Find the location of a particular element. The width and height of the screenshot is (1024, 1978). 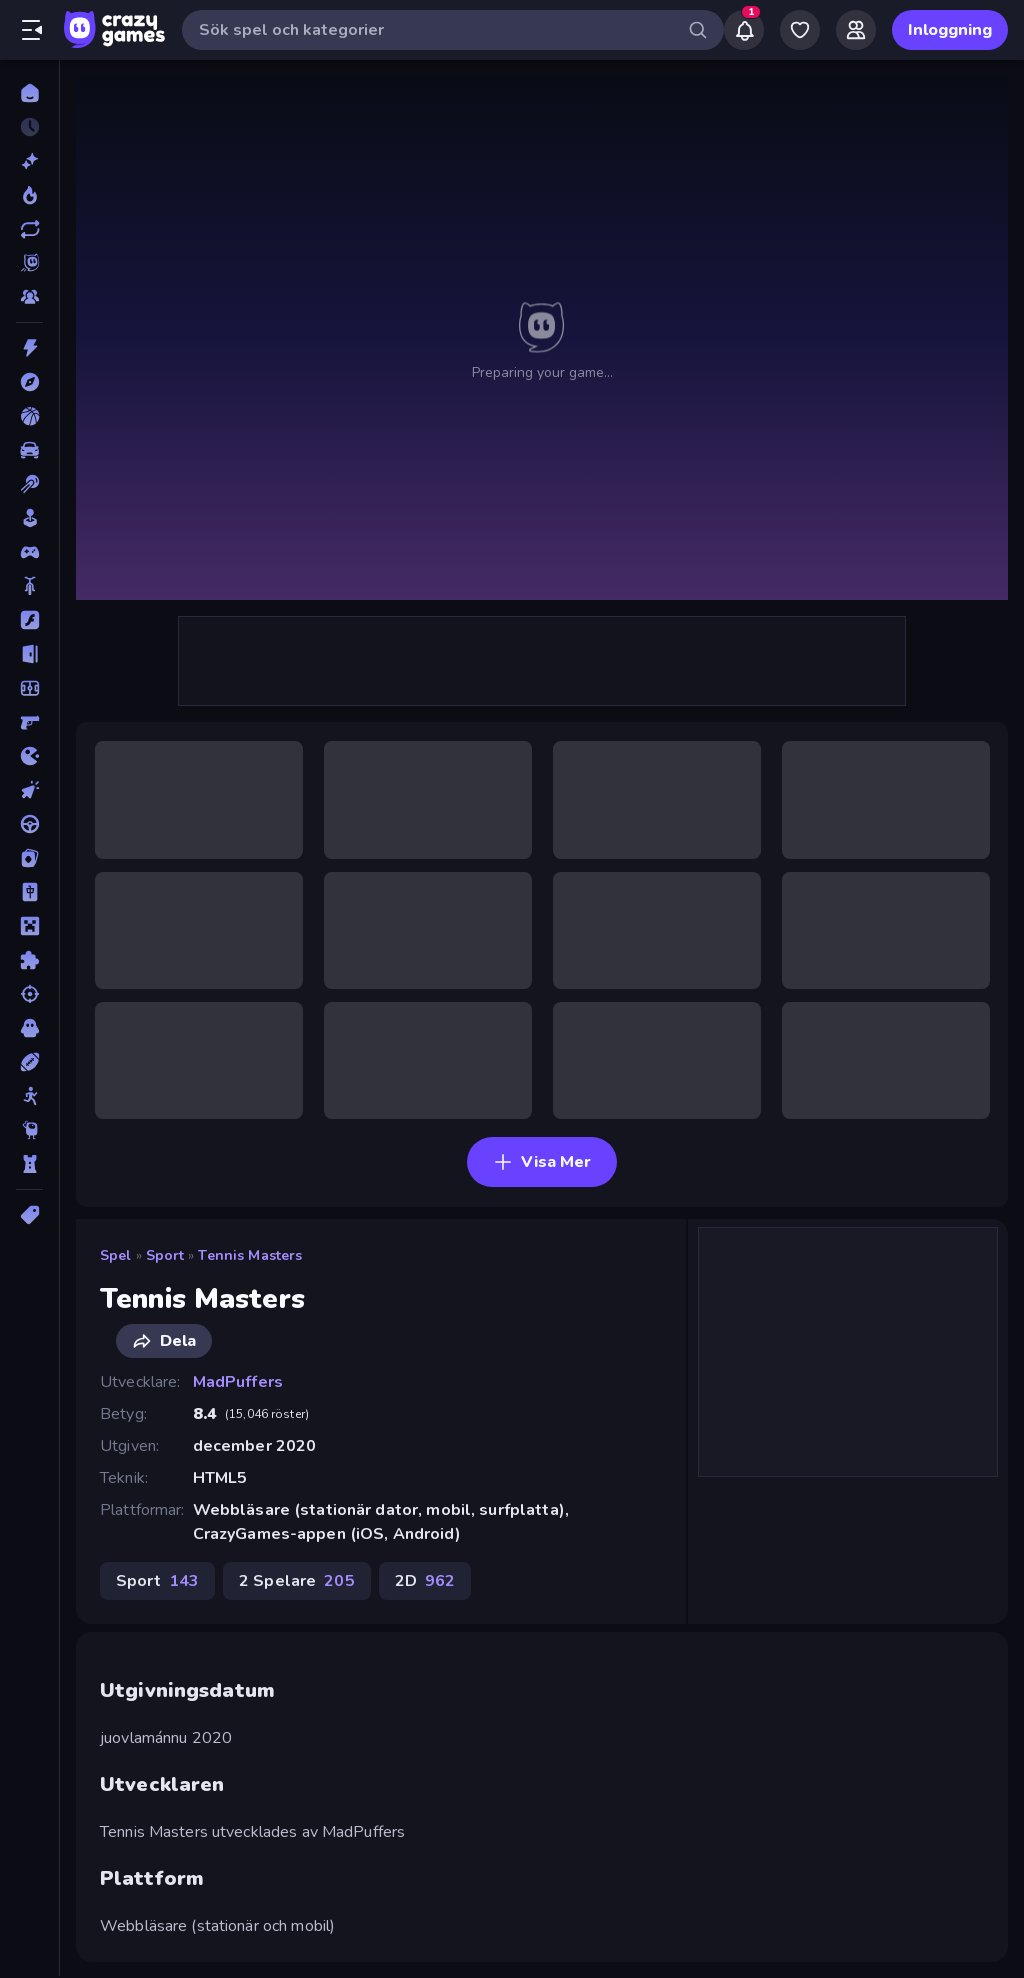

[Körning] is located at coordinates (29, 824).